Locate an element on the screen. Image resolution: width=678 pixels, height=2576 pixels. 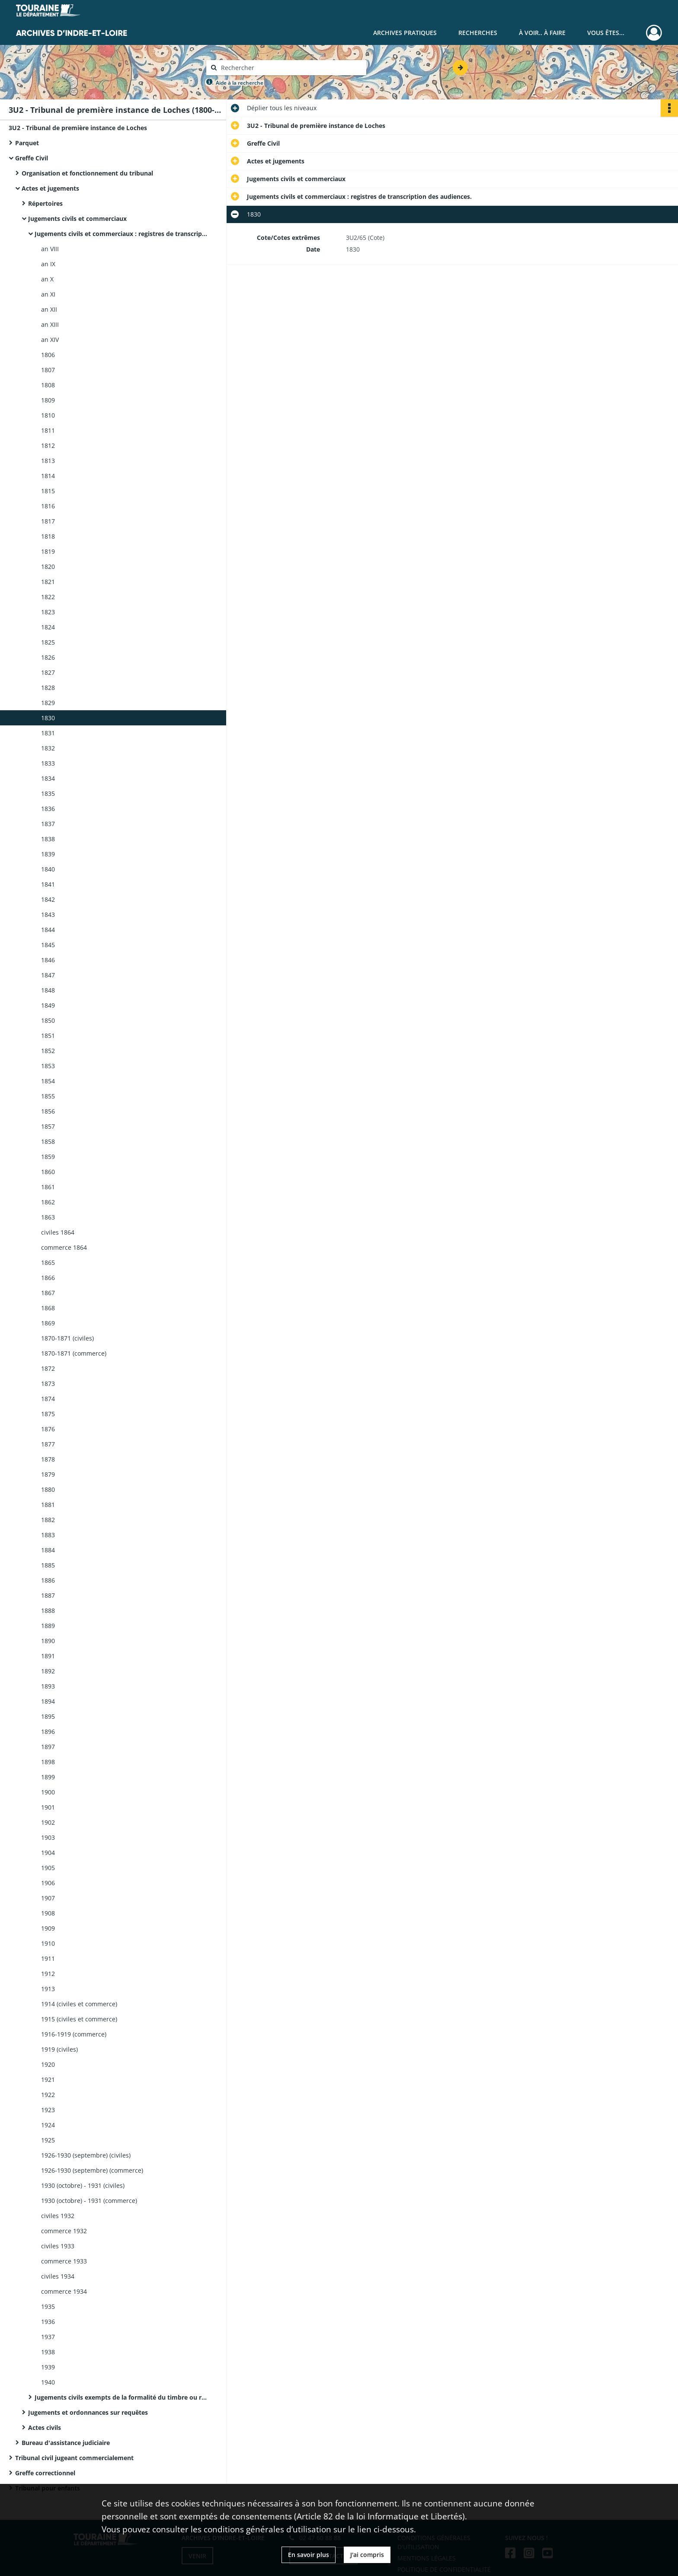
1820 is located at coordinates (48, 566).